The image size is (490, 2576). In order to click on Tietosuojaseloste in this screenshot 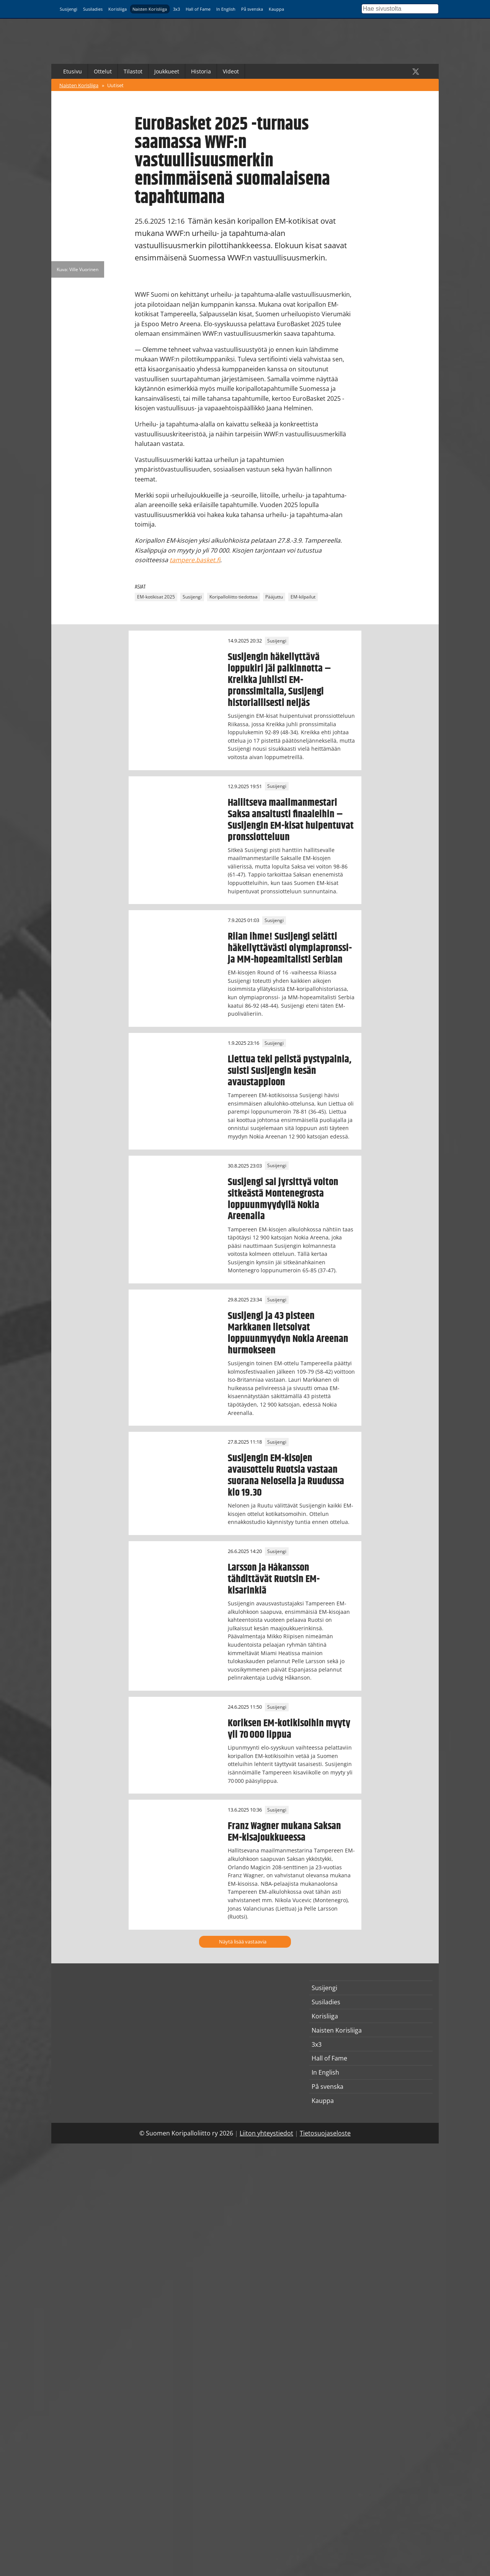, I will do `click(325, 2133)`.